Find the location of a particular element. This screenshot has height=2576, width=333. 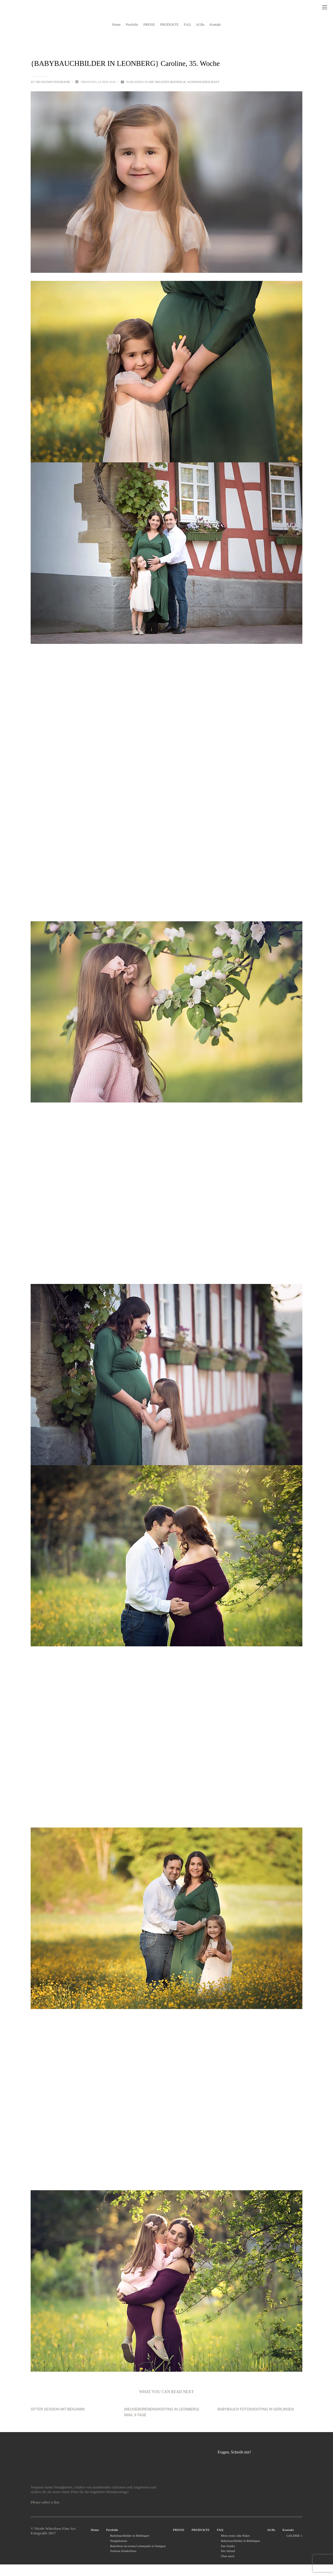

PRODUKTE is located at coordinates (201, 2529).